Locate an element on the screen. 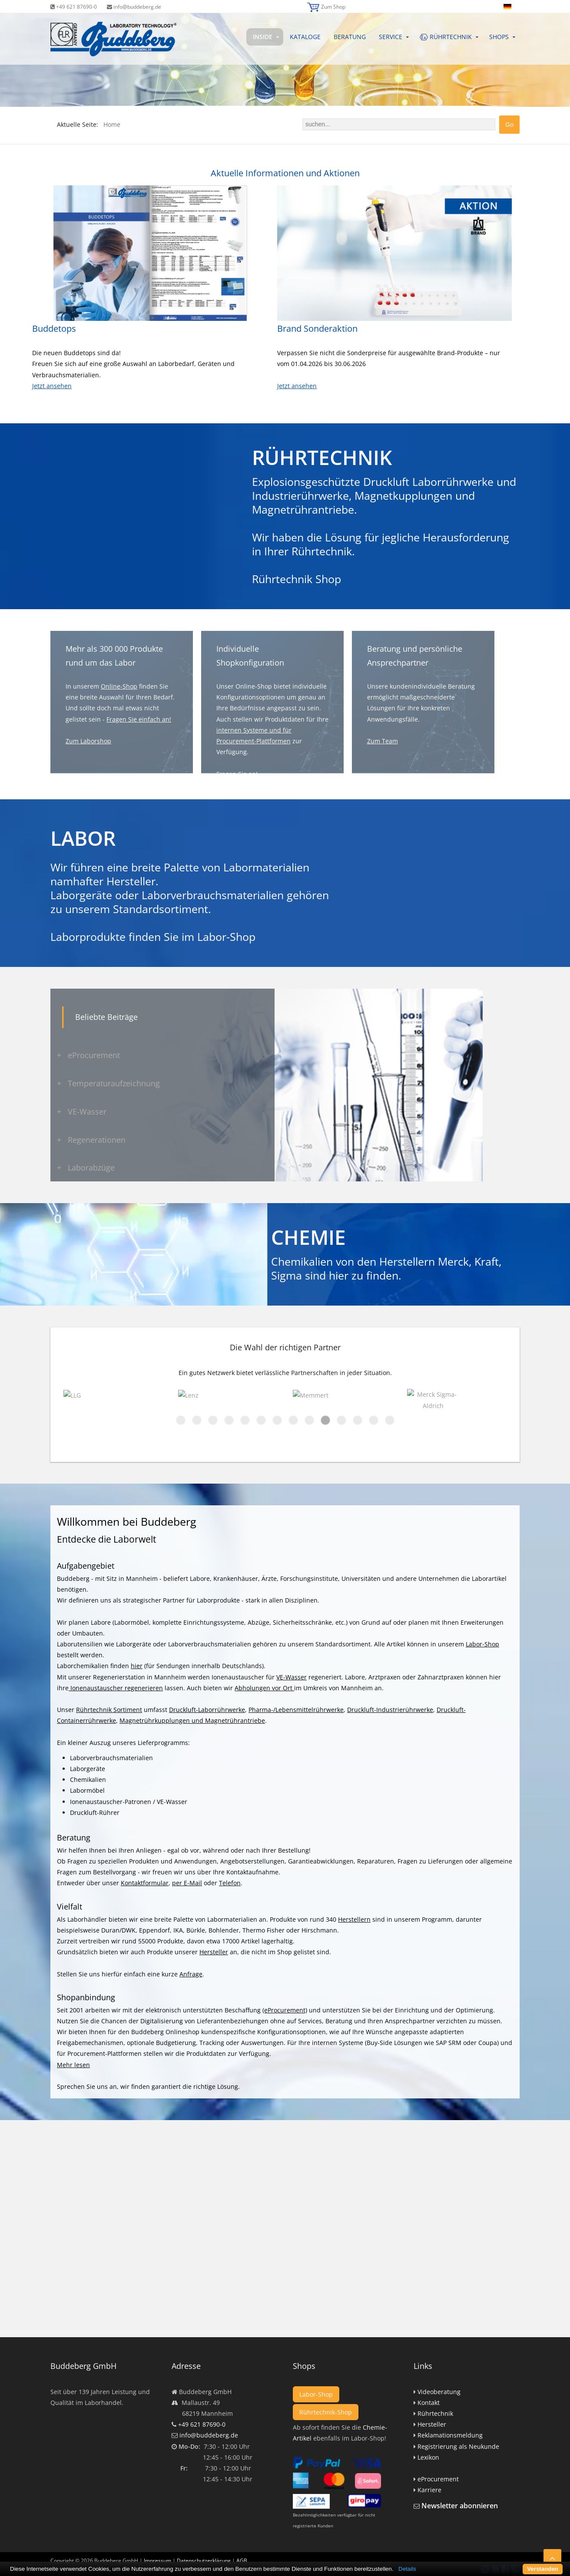 The height and width of the screenshot is (2576, 570). Telefon is located at coordinates (230, 1883).